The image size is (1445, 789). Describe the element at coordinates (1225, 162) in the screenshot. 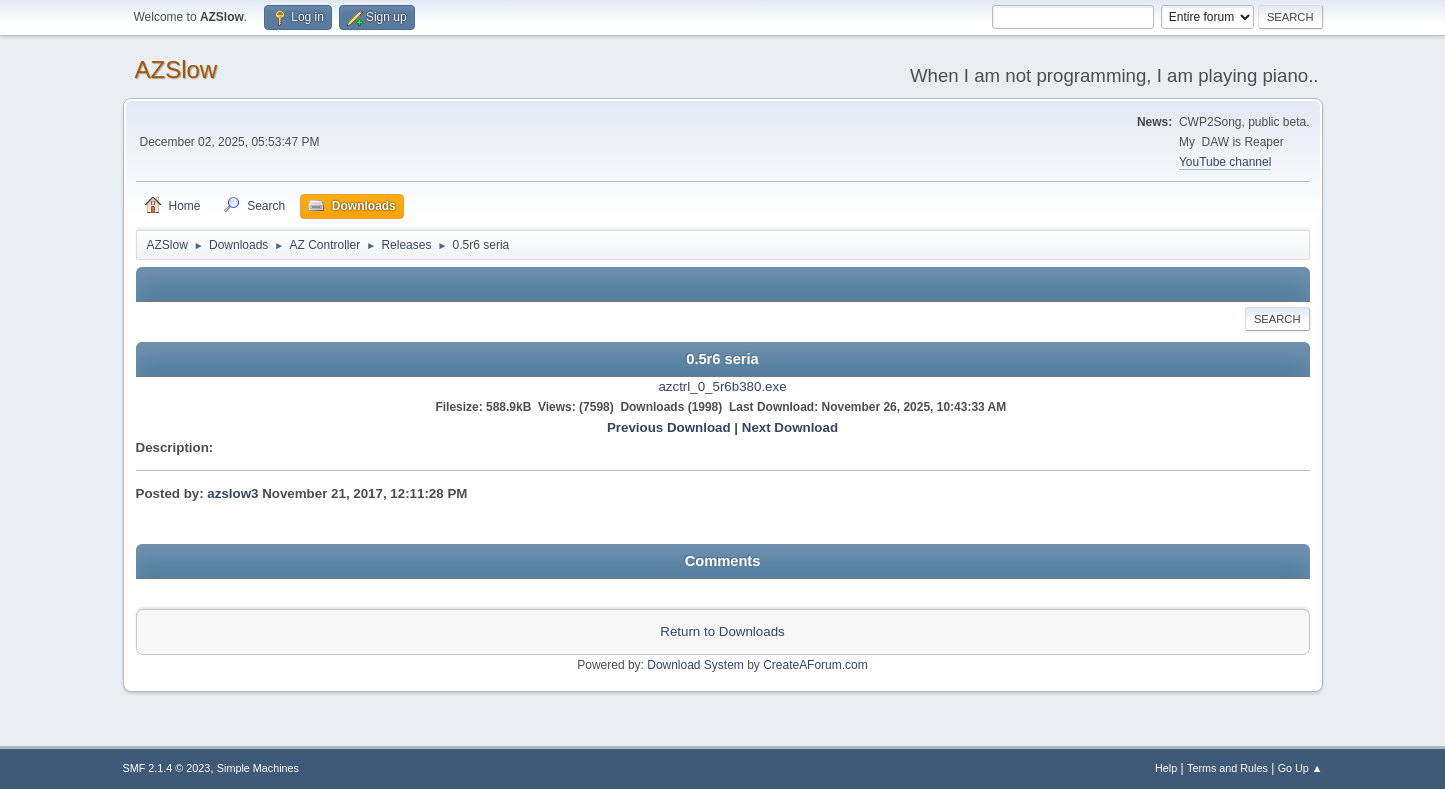

I see `YouTube channel` at that location.